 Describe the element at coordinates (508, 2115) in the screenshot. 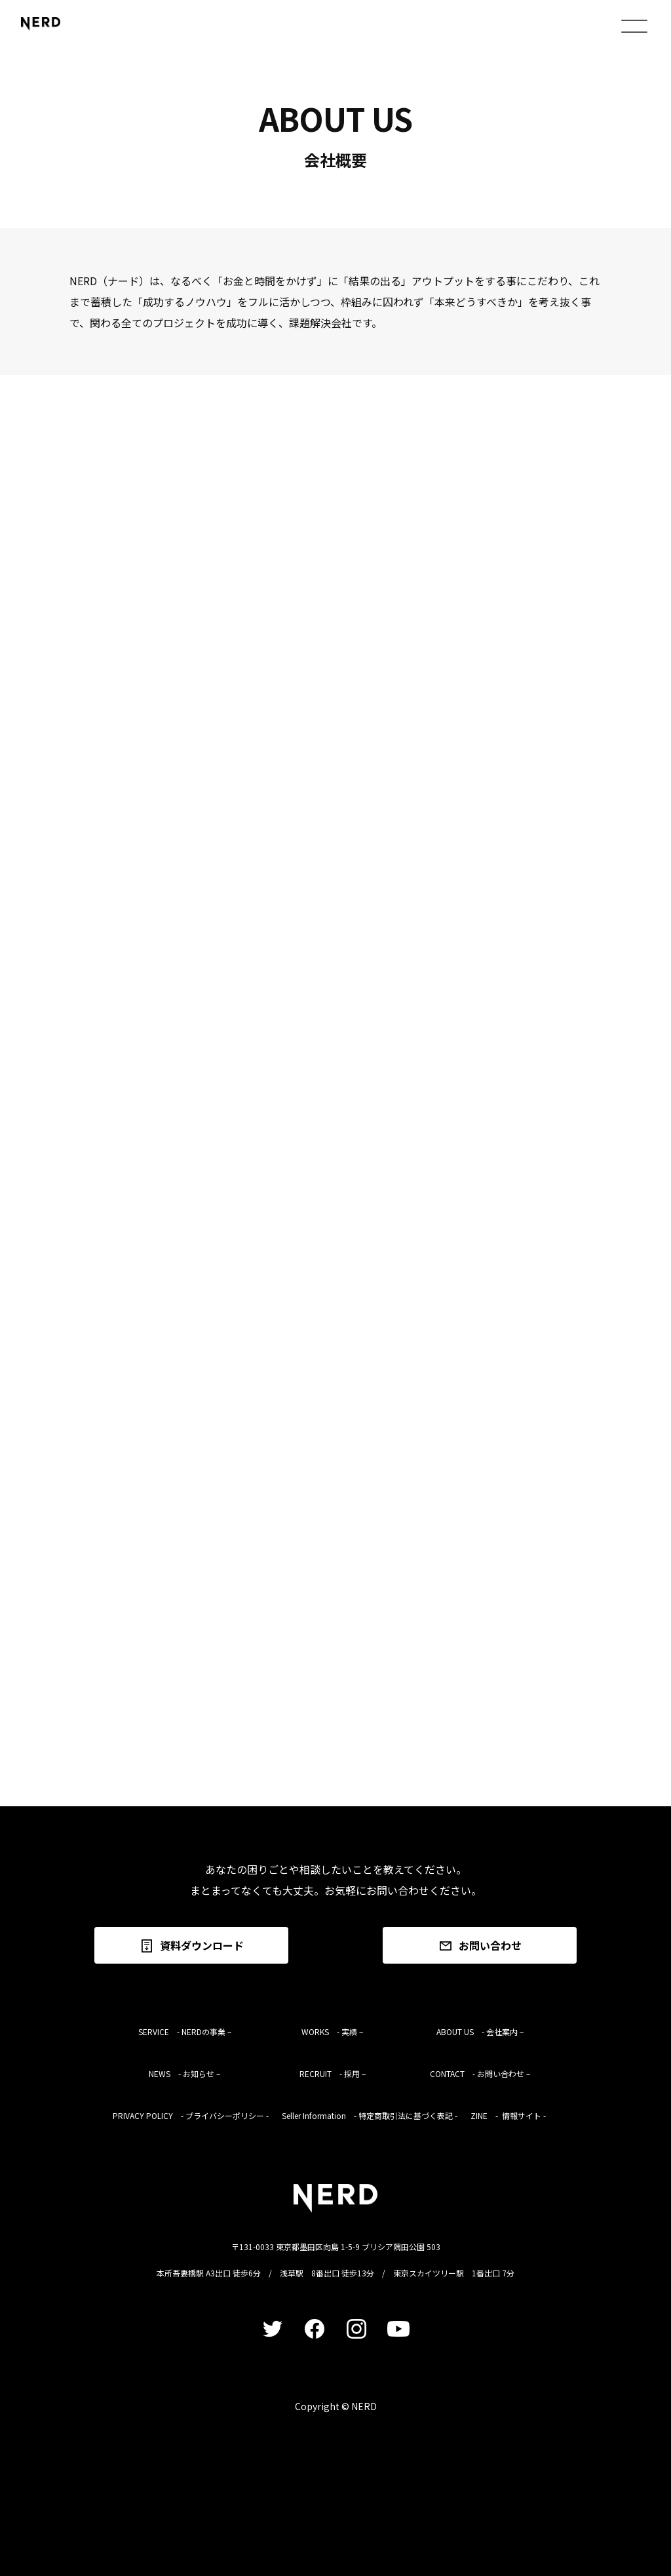

I see `ZINE - 情報サイト -` at that location.